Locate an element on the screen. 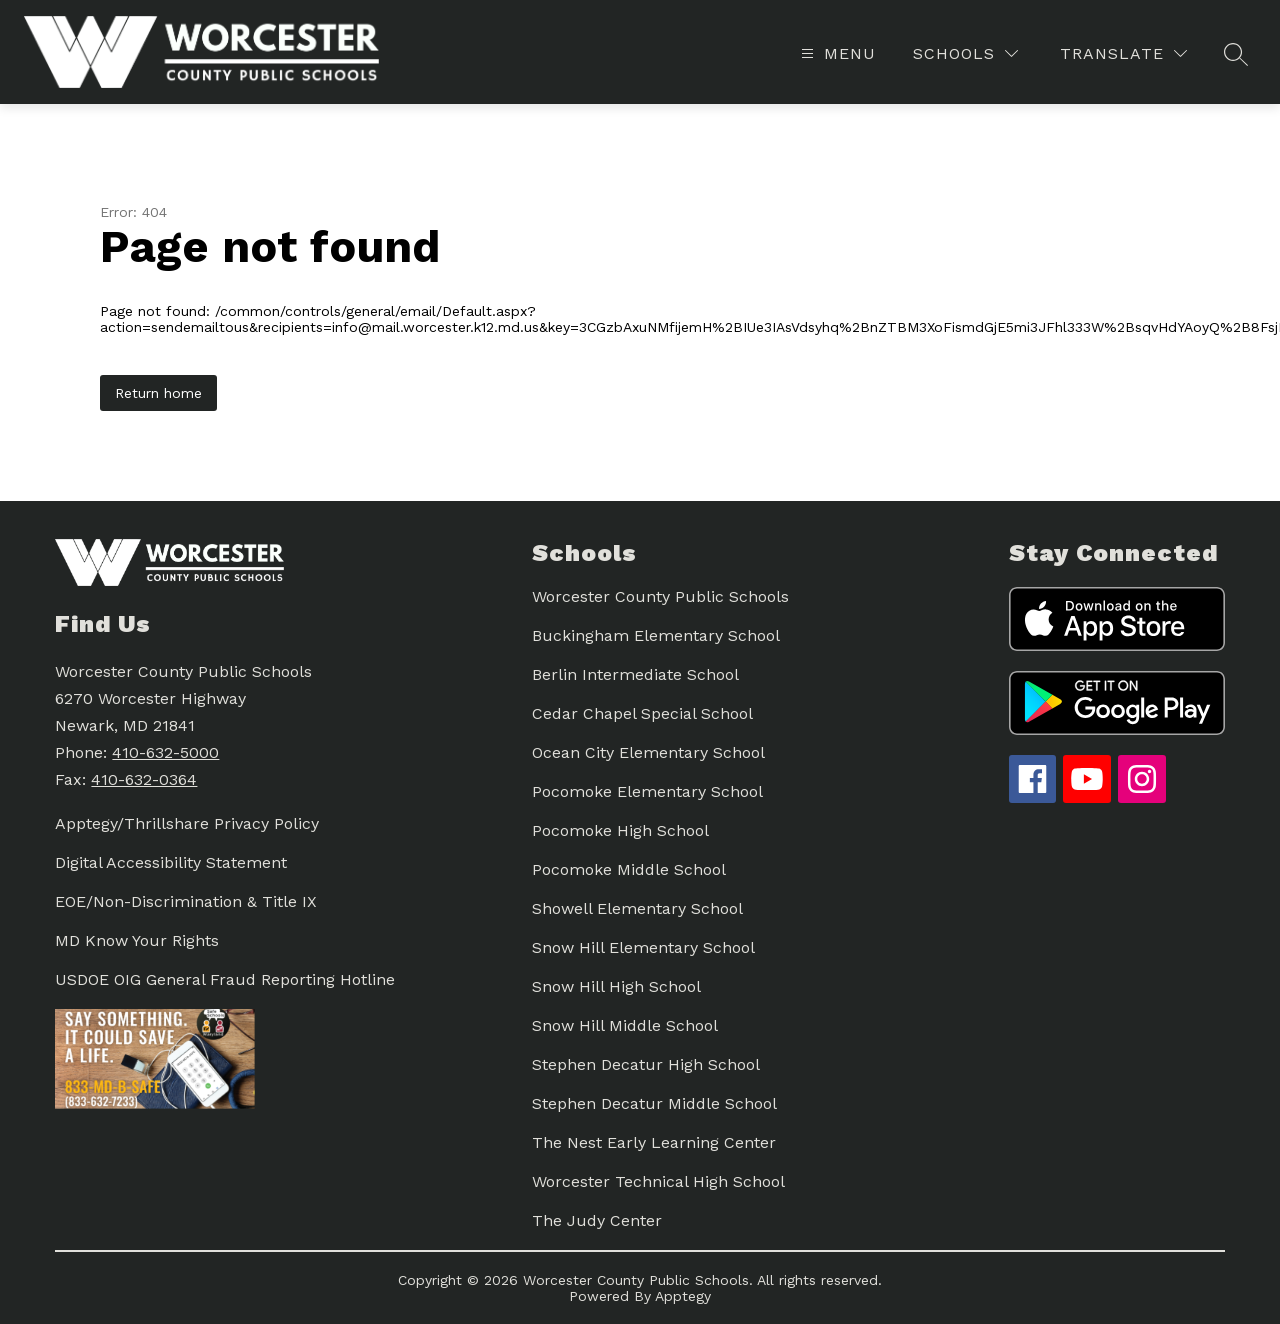 This screenshot has height=1324, width=1280. Apptegy is located at coordinates (683, 1296).